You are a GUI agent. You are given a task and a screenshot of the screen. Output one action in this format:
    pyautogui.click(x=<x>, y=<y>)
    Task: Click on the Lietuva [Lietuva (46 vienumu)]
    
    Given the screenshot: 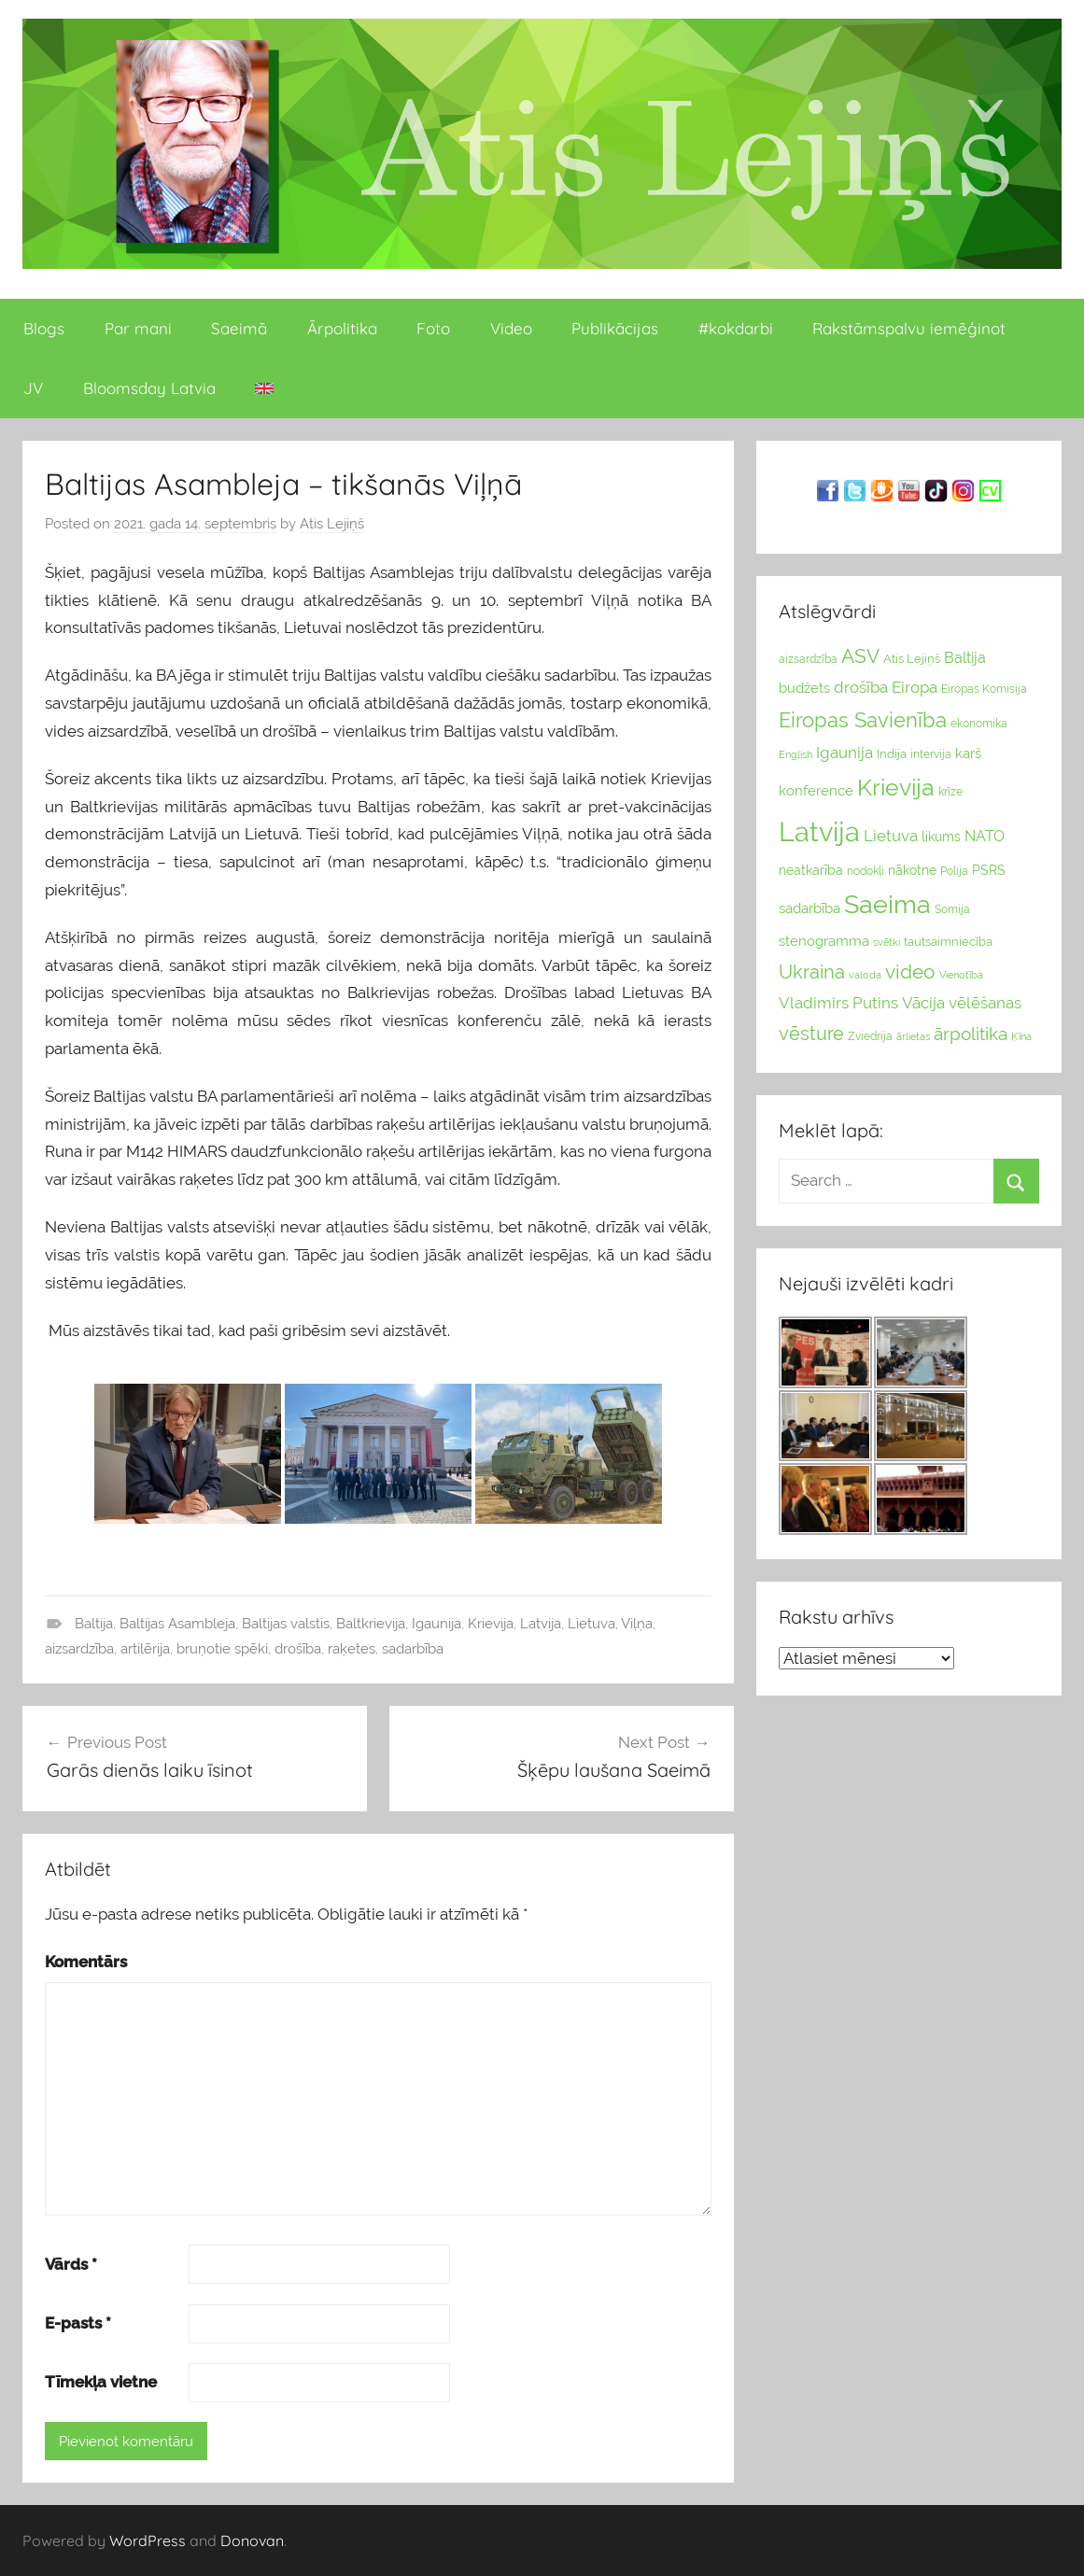 What is the action you would take?
    pyautogui.click(x=891, y=835)
    